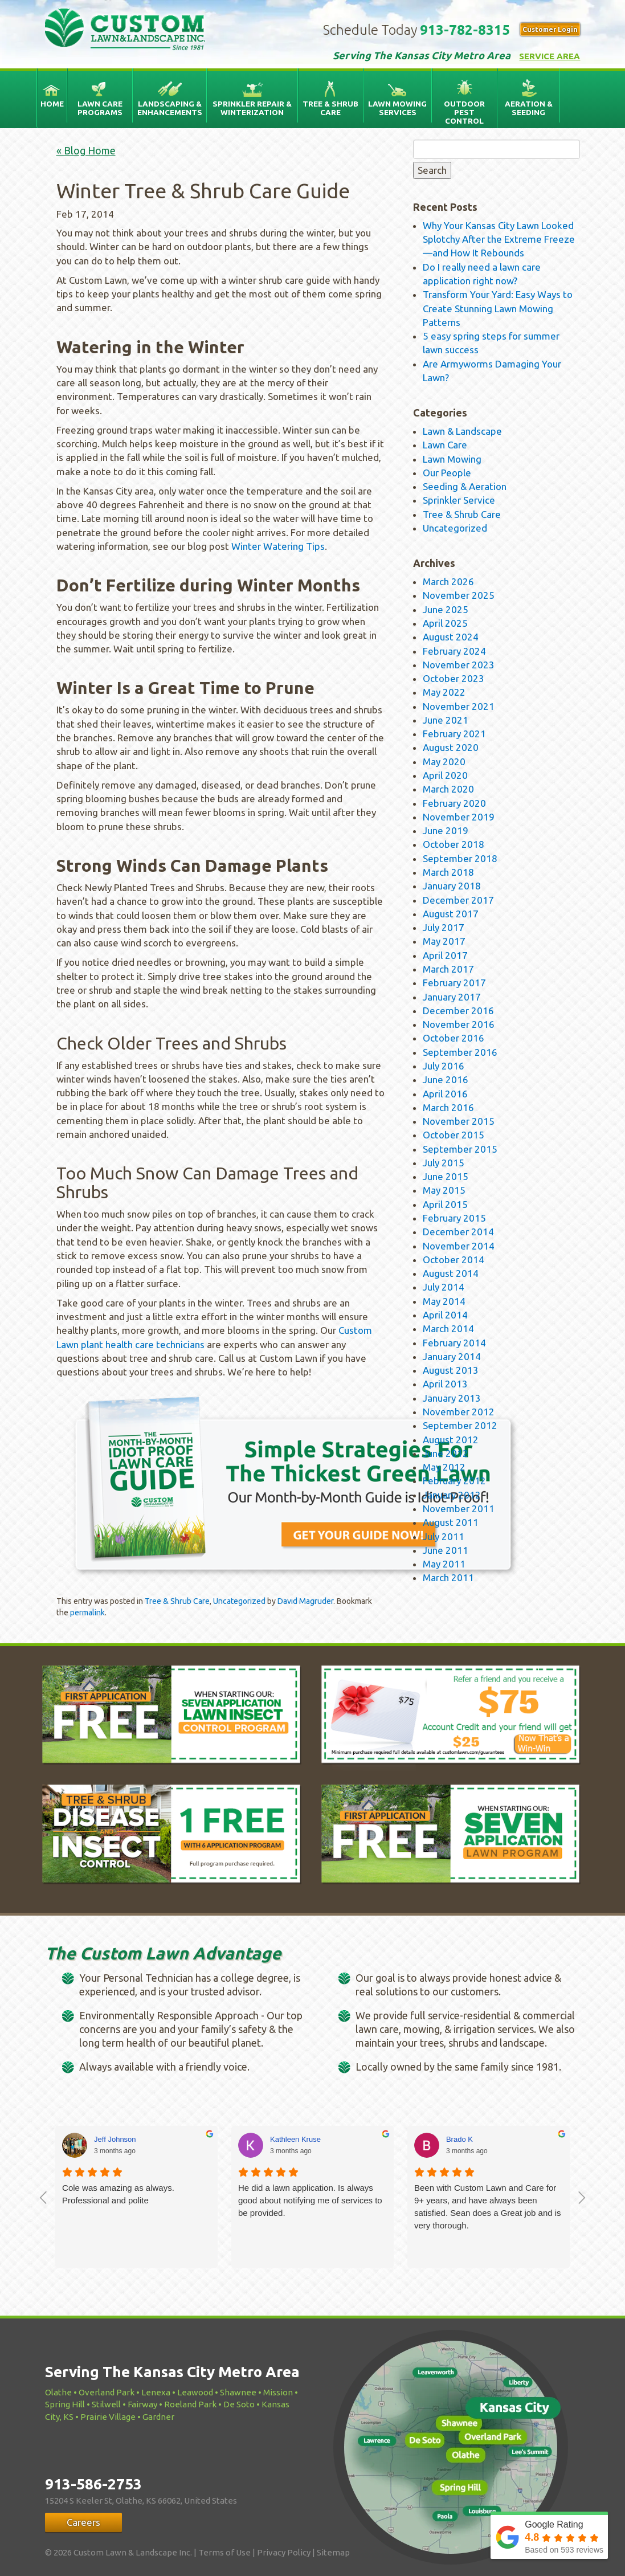  What do you see at coordinates (443, 1536) in the screenshot?
I see `July 2011` at bounding box center [443, 1536].